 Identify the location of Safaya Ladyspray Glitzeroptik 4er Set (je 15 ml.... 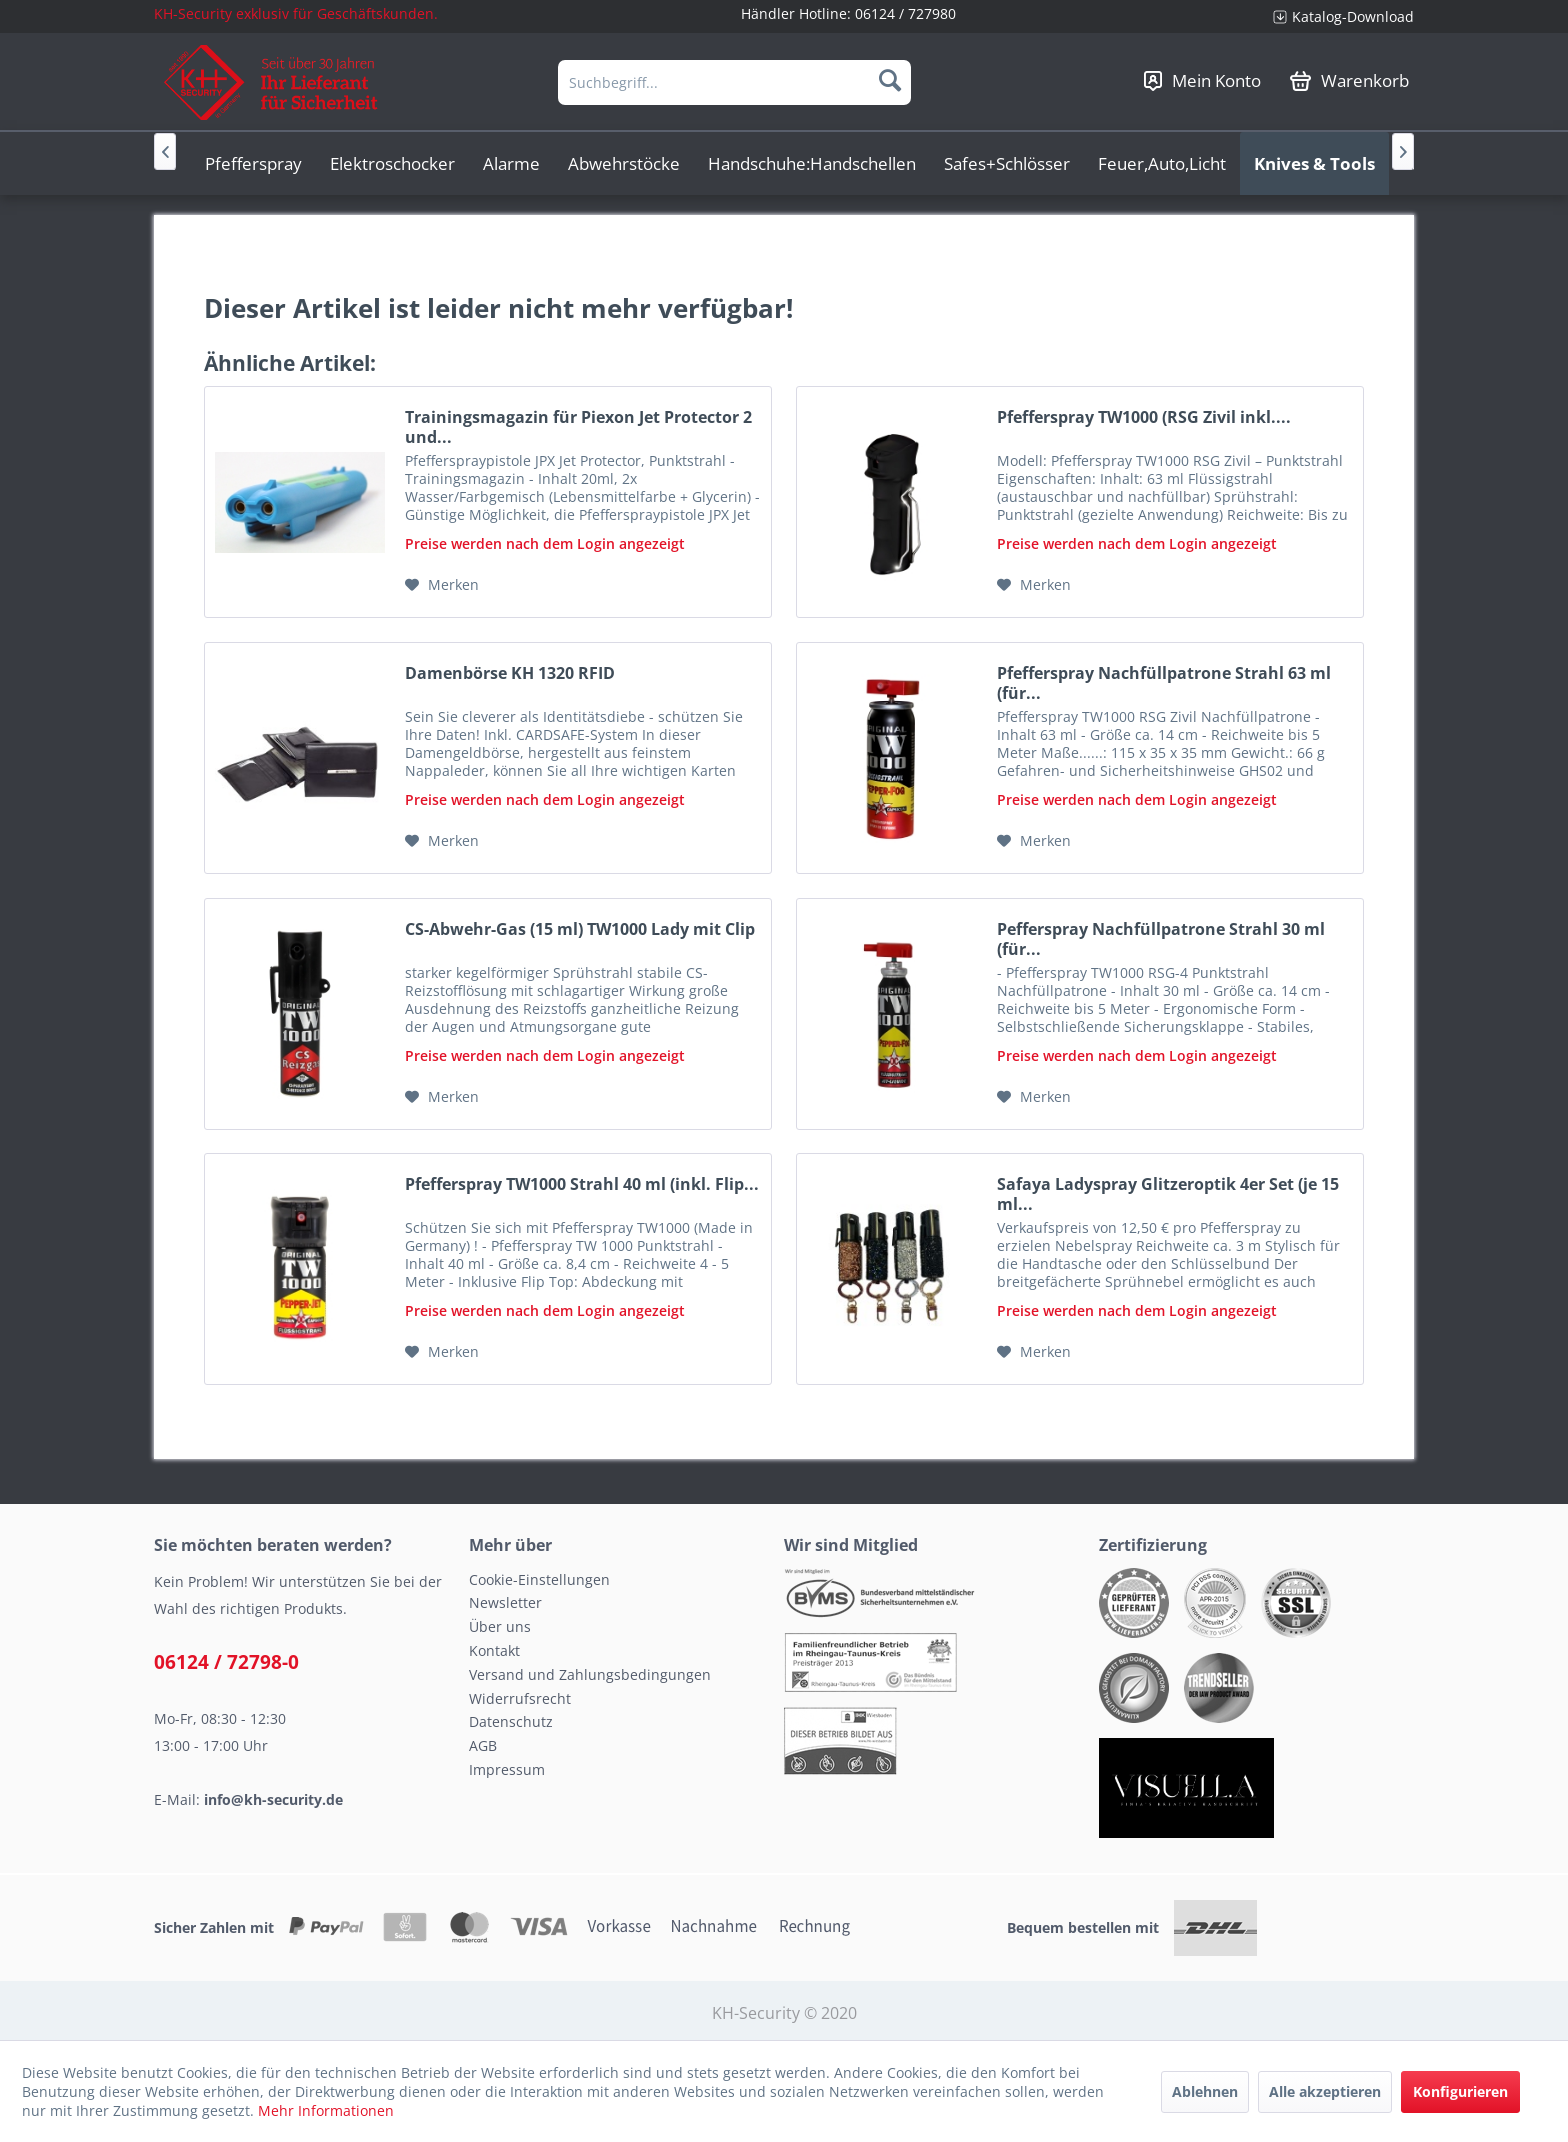
(1168, 1194).